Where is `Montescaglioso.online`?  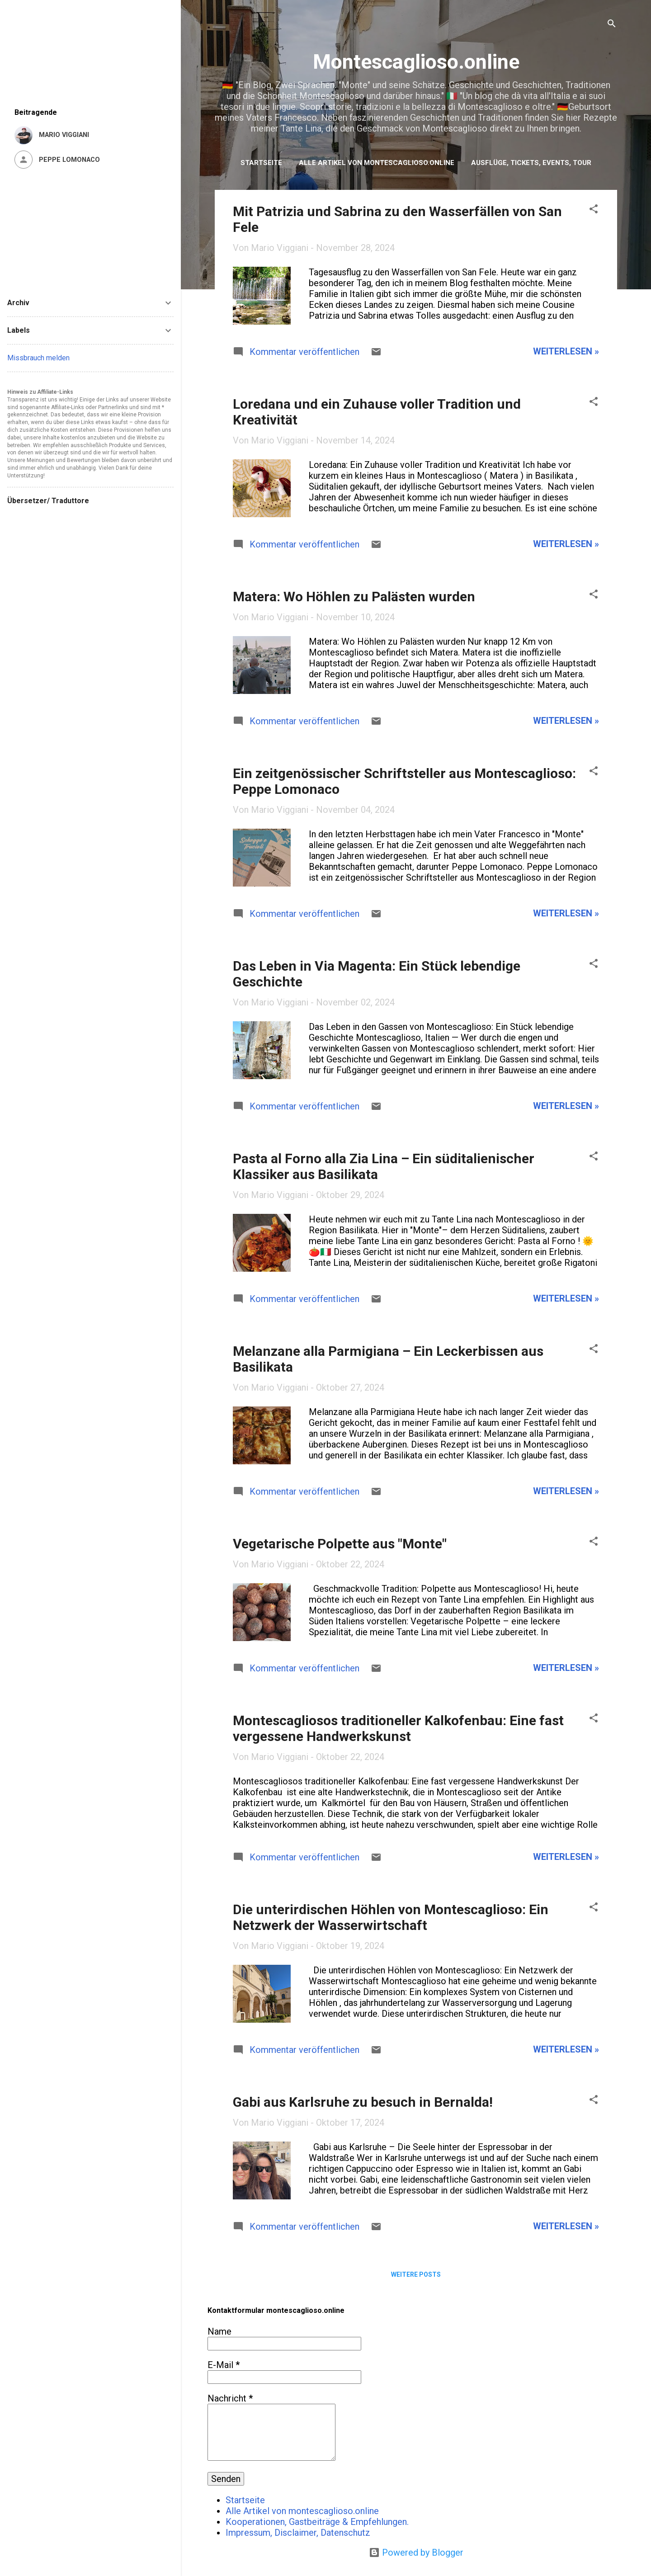
Montescaglioso.online is located at coordinates (416, 62).